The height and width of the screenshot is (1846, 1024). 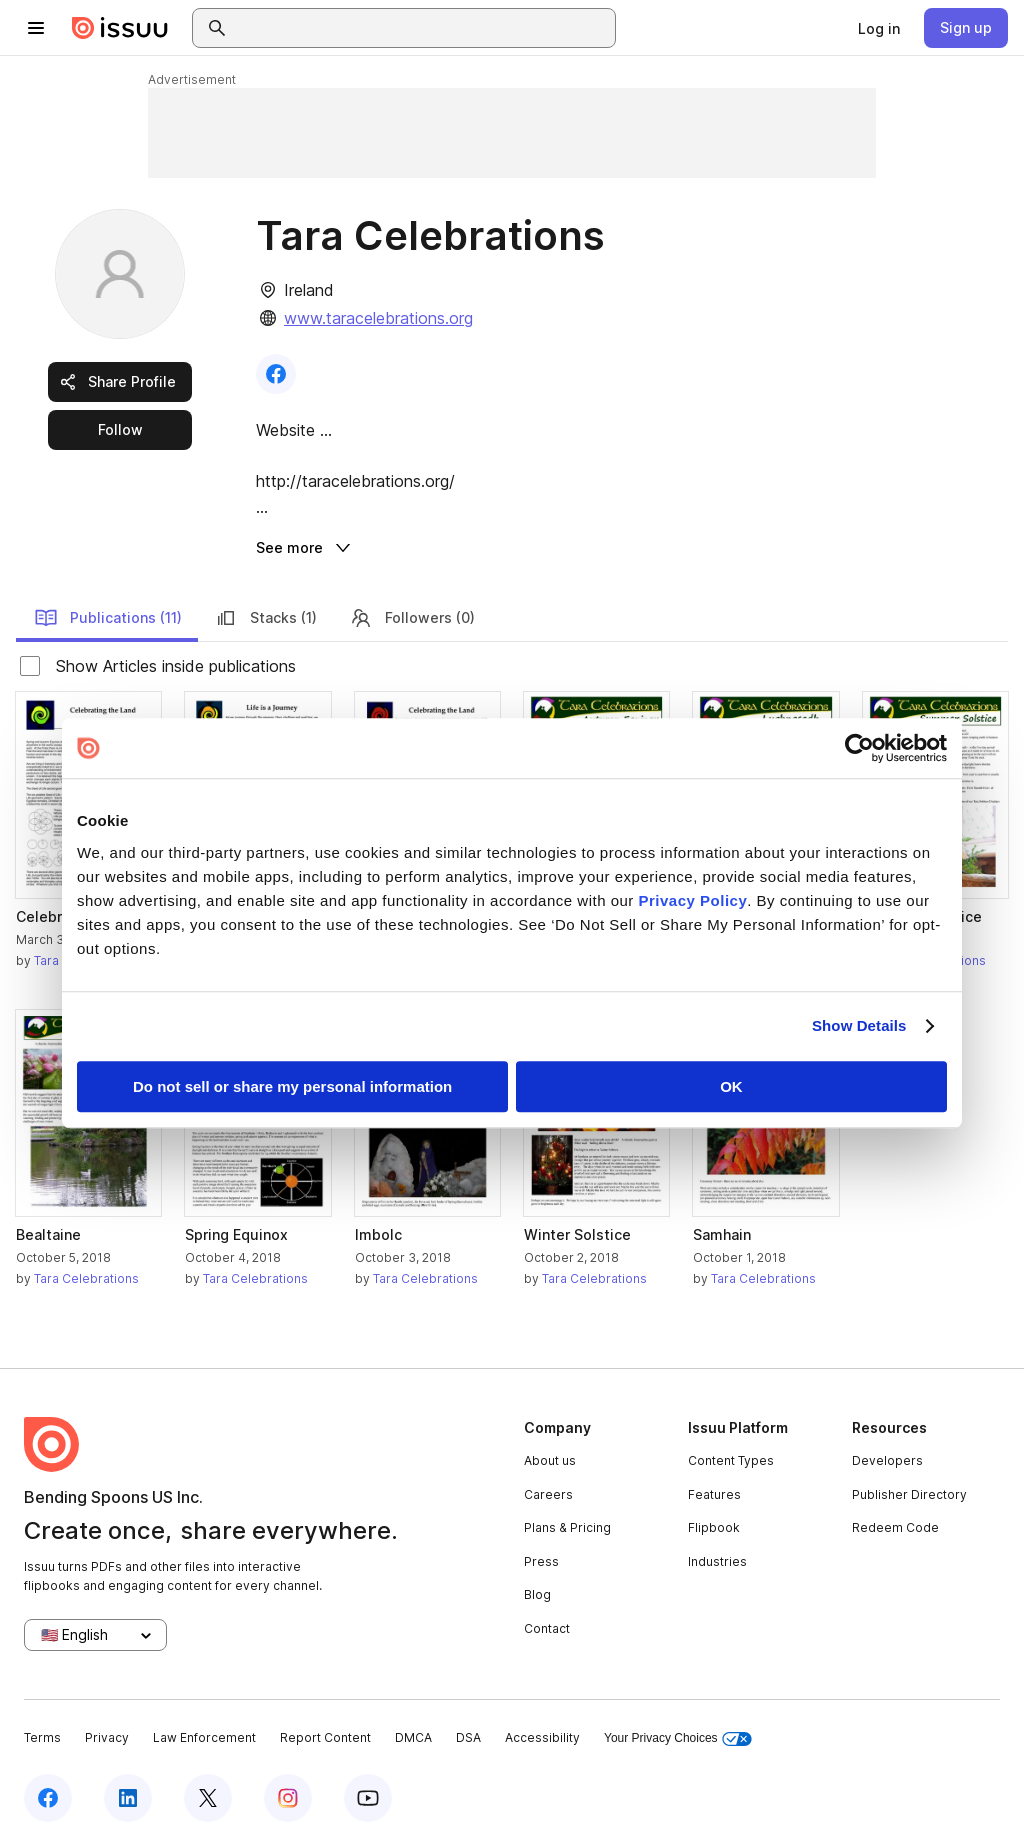 I want to click on Publications (11), so click(x=108, y=618).